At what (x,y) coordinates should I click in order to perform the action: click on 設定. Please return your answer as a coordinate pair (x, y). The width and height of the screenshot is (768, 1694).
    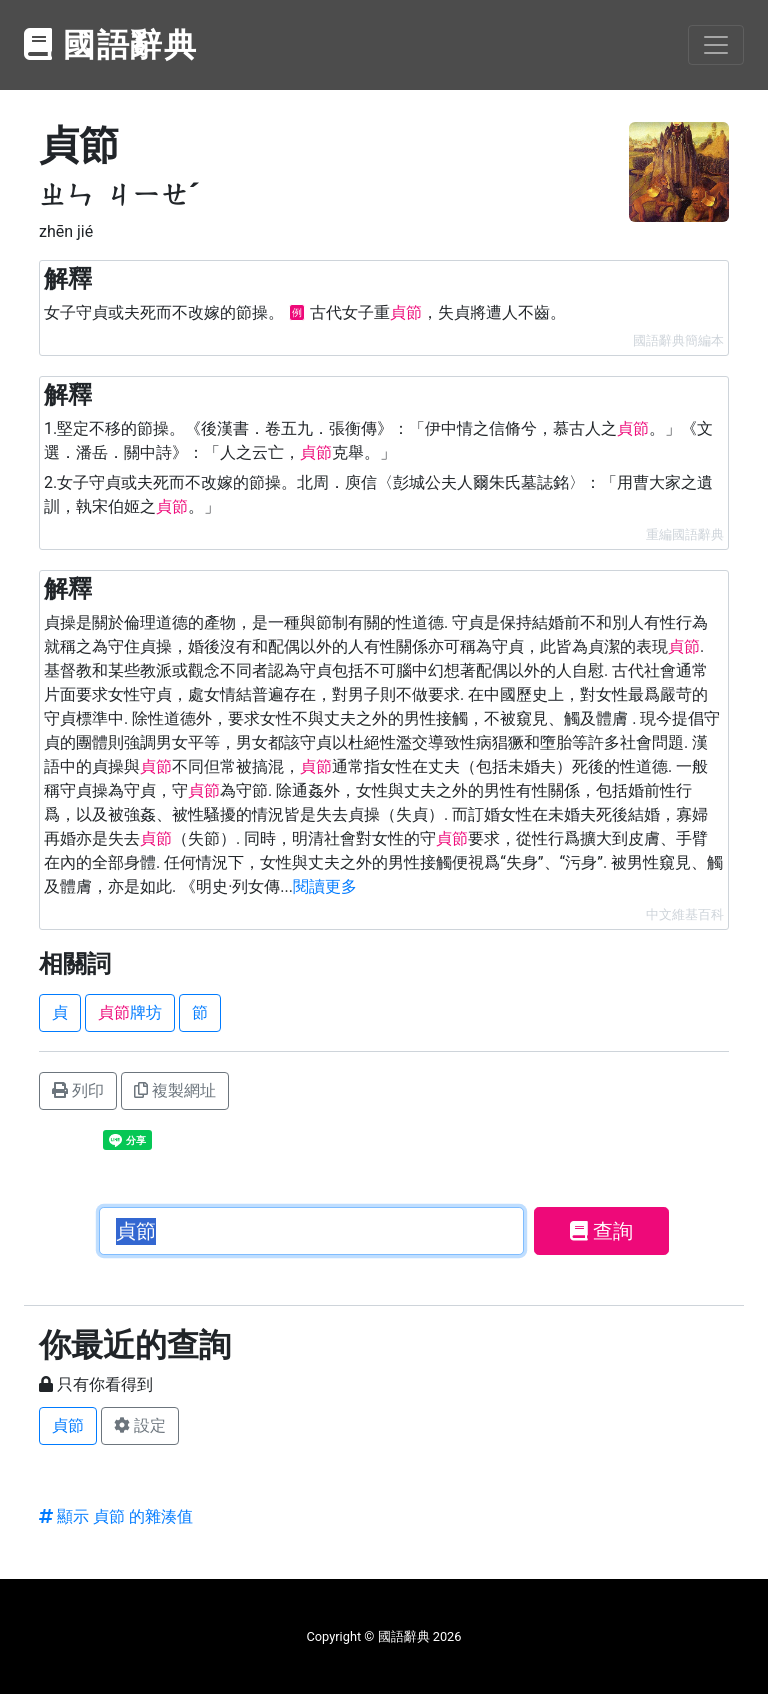
    Looking at the image, I should click on (140, 1425).